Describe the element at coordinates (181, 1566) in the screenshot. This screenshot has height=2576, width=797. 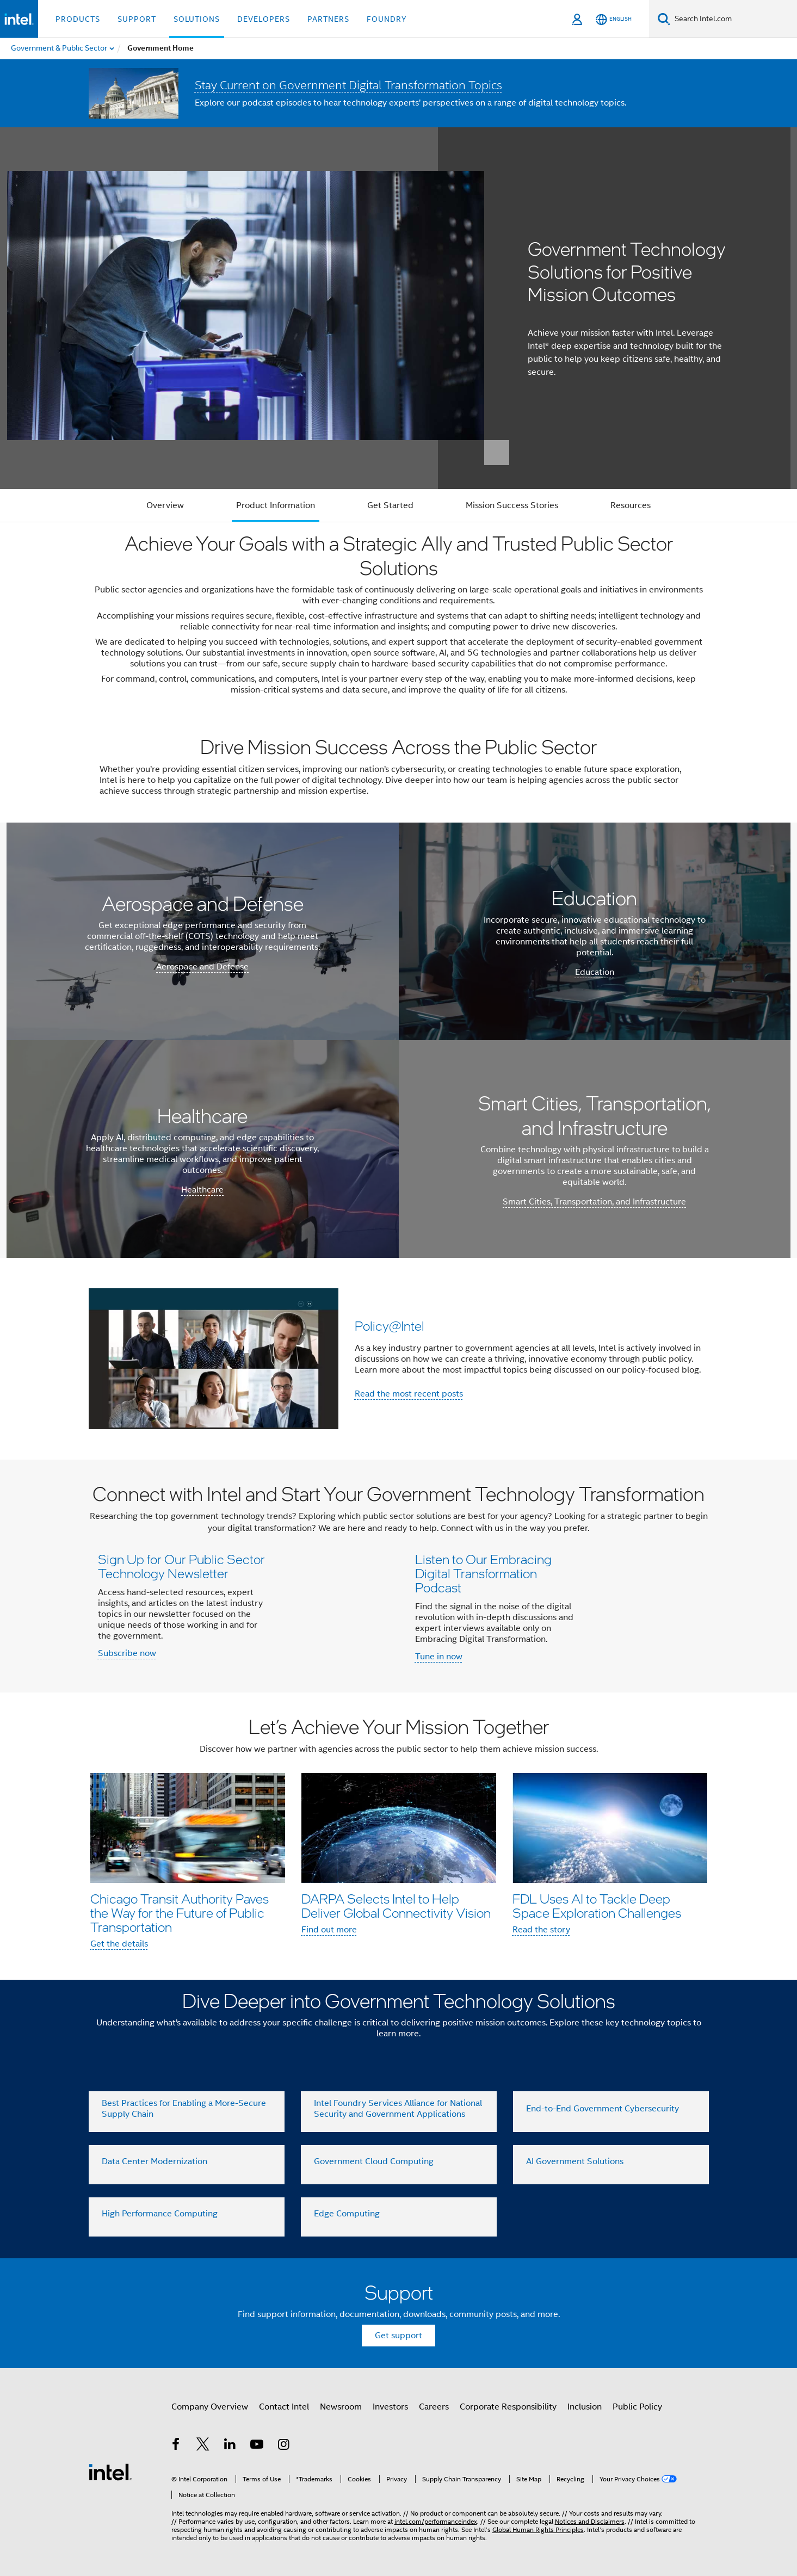
I see `Sign Up for Our Public Sector Technology Newsletter` at that location.